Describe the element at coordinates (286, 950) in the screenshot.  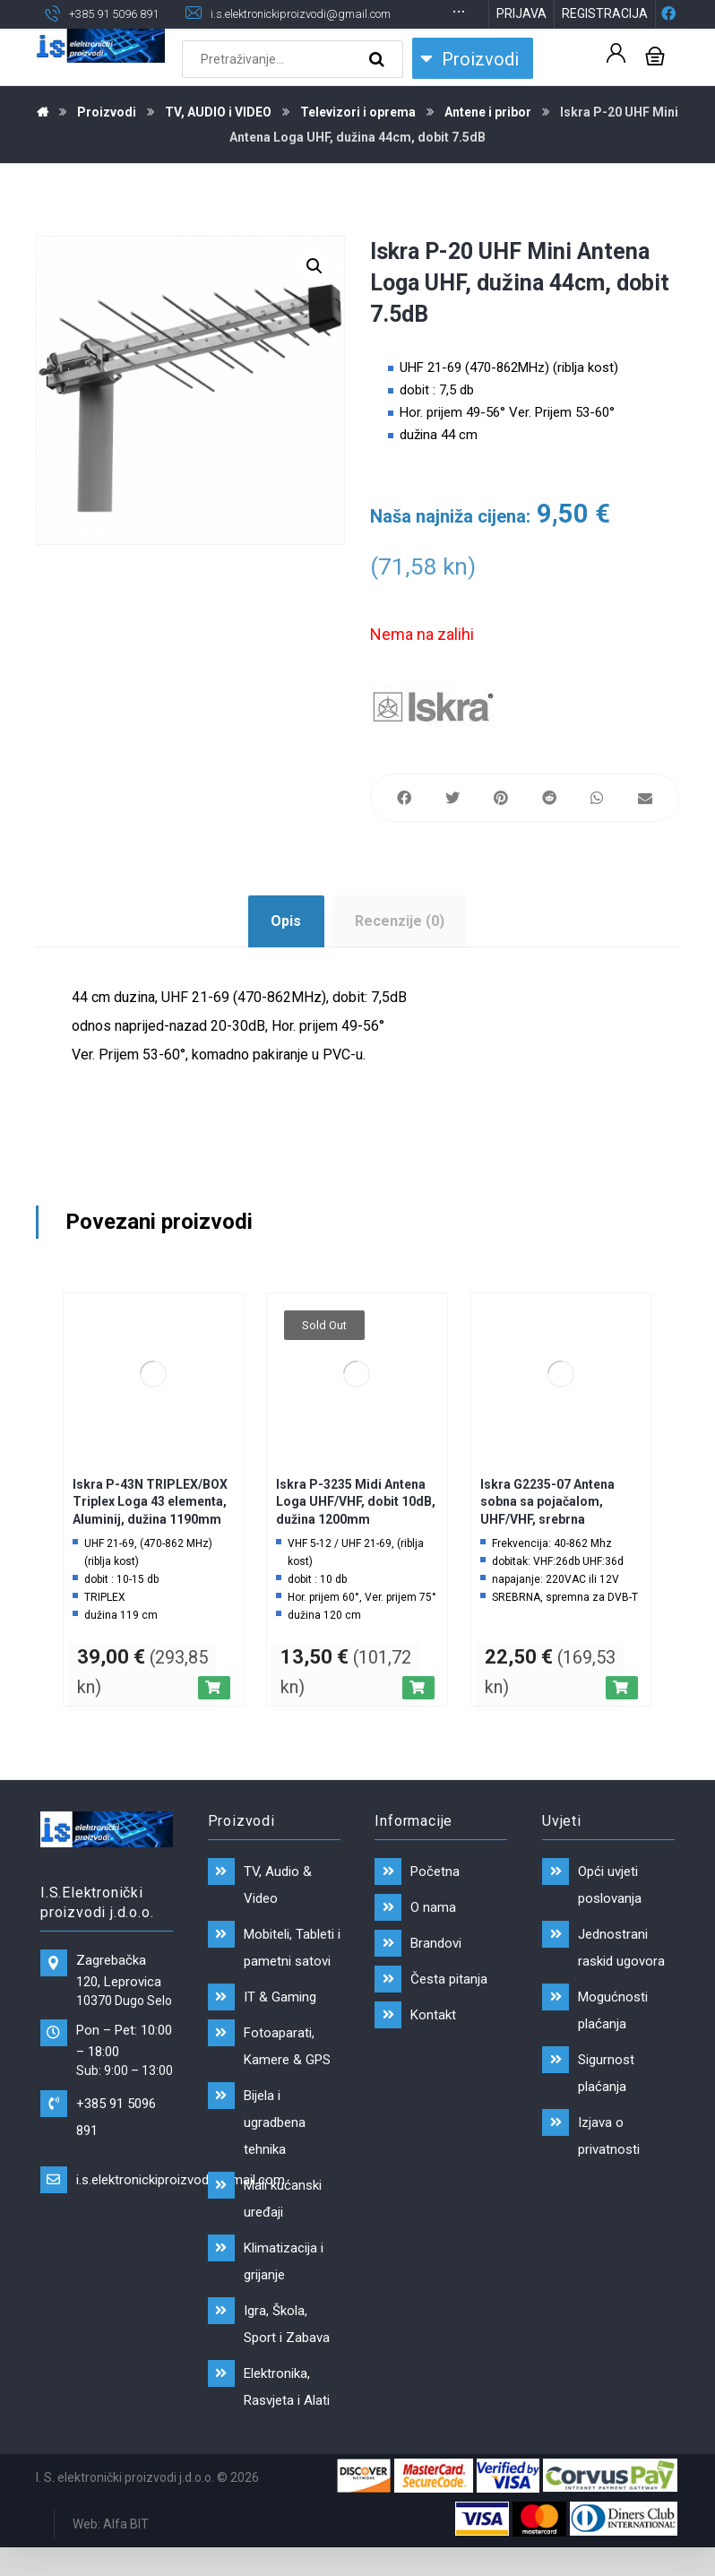
I see `[tab]` at that location.